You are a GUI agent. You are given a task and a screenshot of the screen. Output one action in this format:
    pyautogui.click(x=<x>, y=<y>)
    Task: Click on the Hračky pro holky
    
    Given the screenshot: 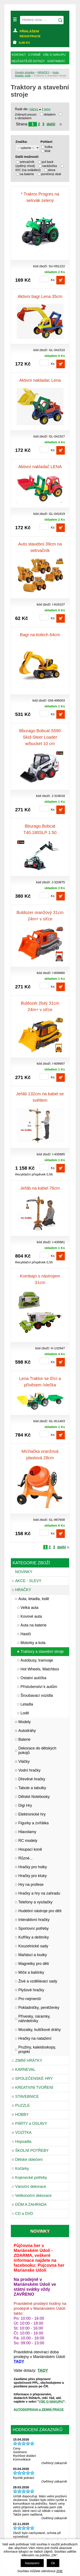 What is the action you would take?
    pyautogui.click(x=32, y=1867)
    